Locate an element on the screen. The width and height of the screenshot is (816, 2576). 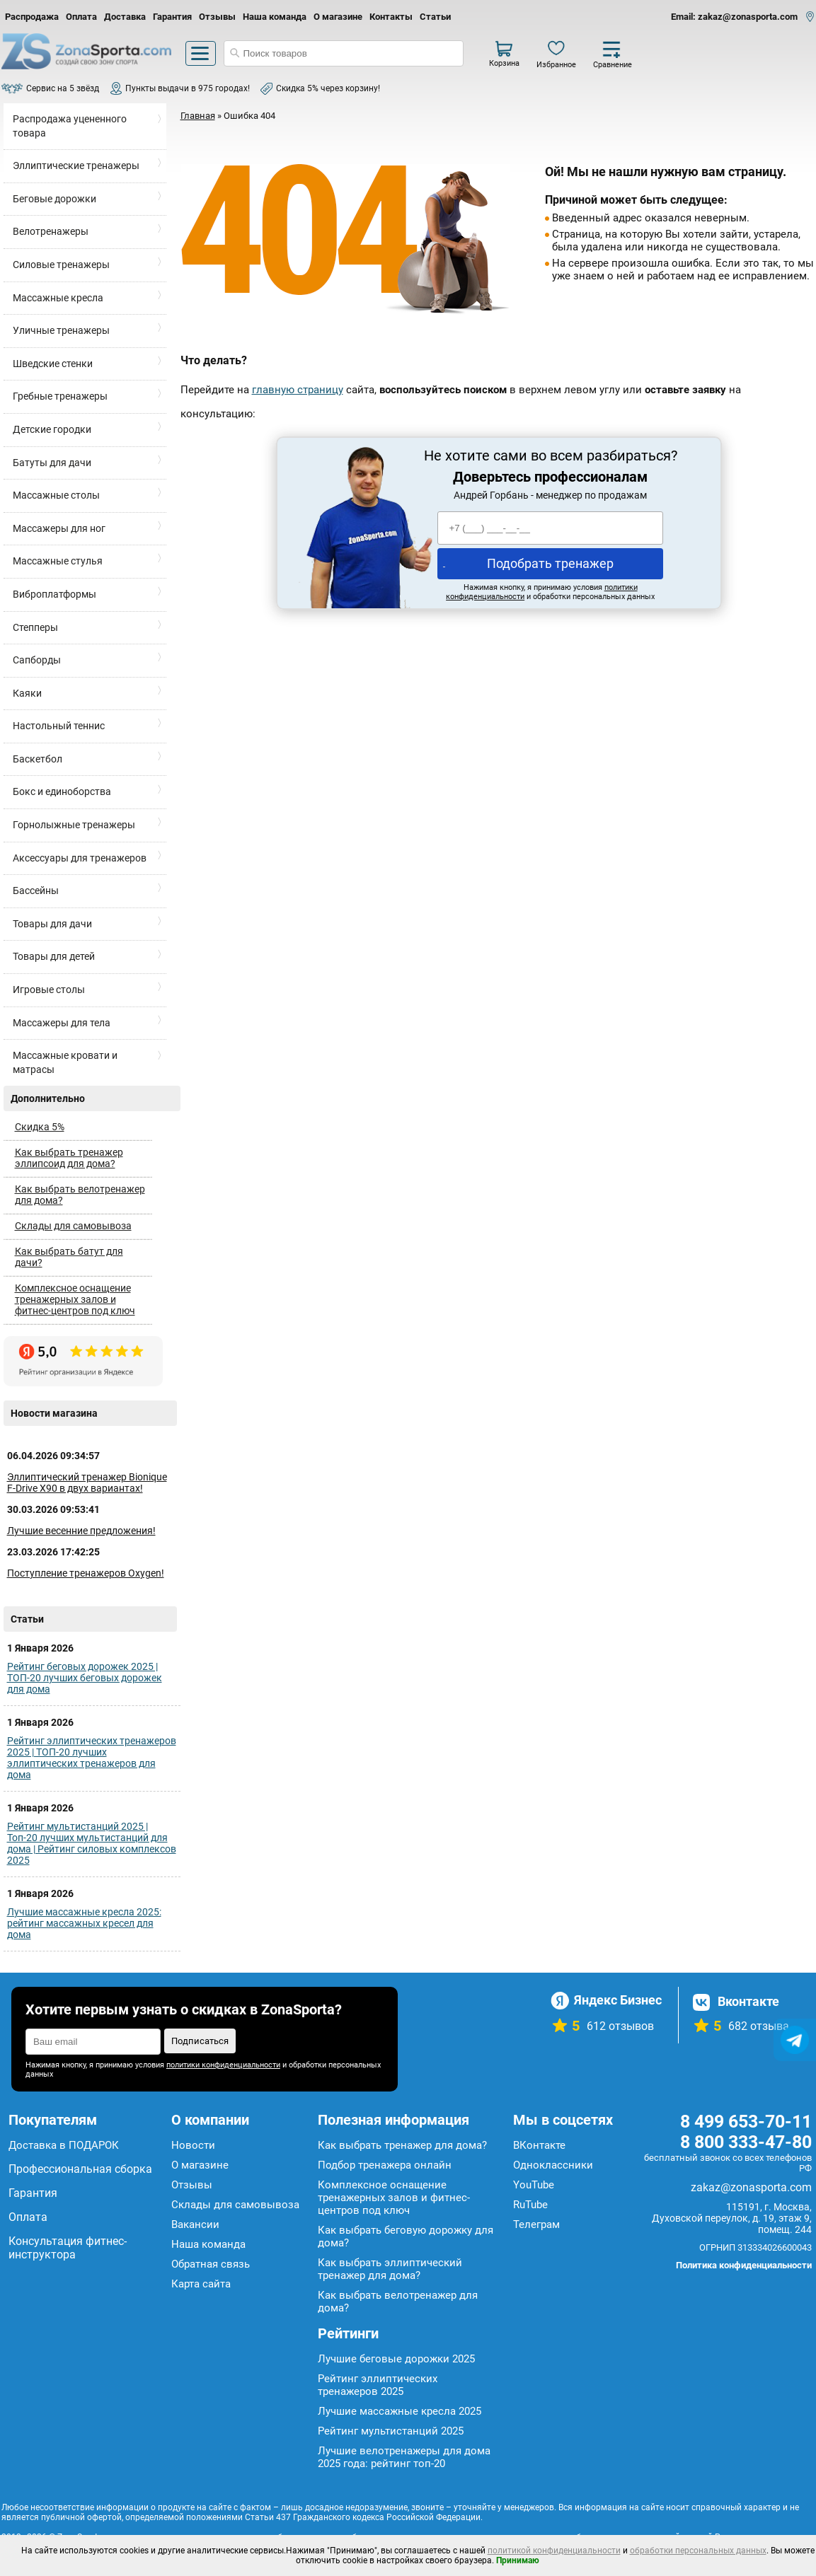
Комплексное оснащение тренажерных залов и фитнес-центров под ключ is located at coordinates (75, 1299).